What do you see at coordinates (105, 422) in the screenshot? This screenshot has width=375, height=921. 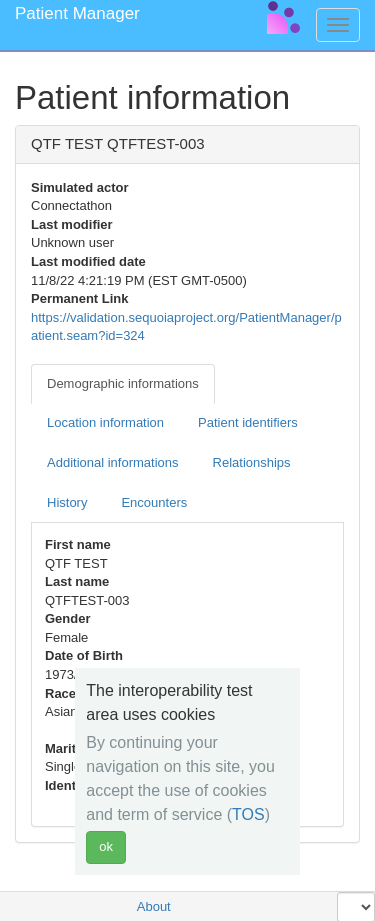 I see `Location information [tab]` at bounding box center [105, 422].